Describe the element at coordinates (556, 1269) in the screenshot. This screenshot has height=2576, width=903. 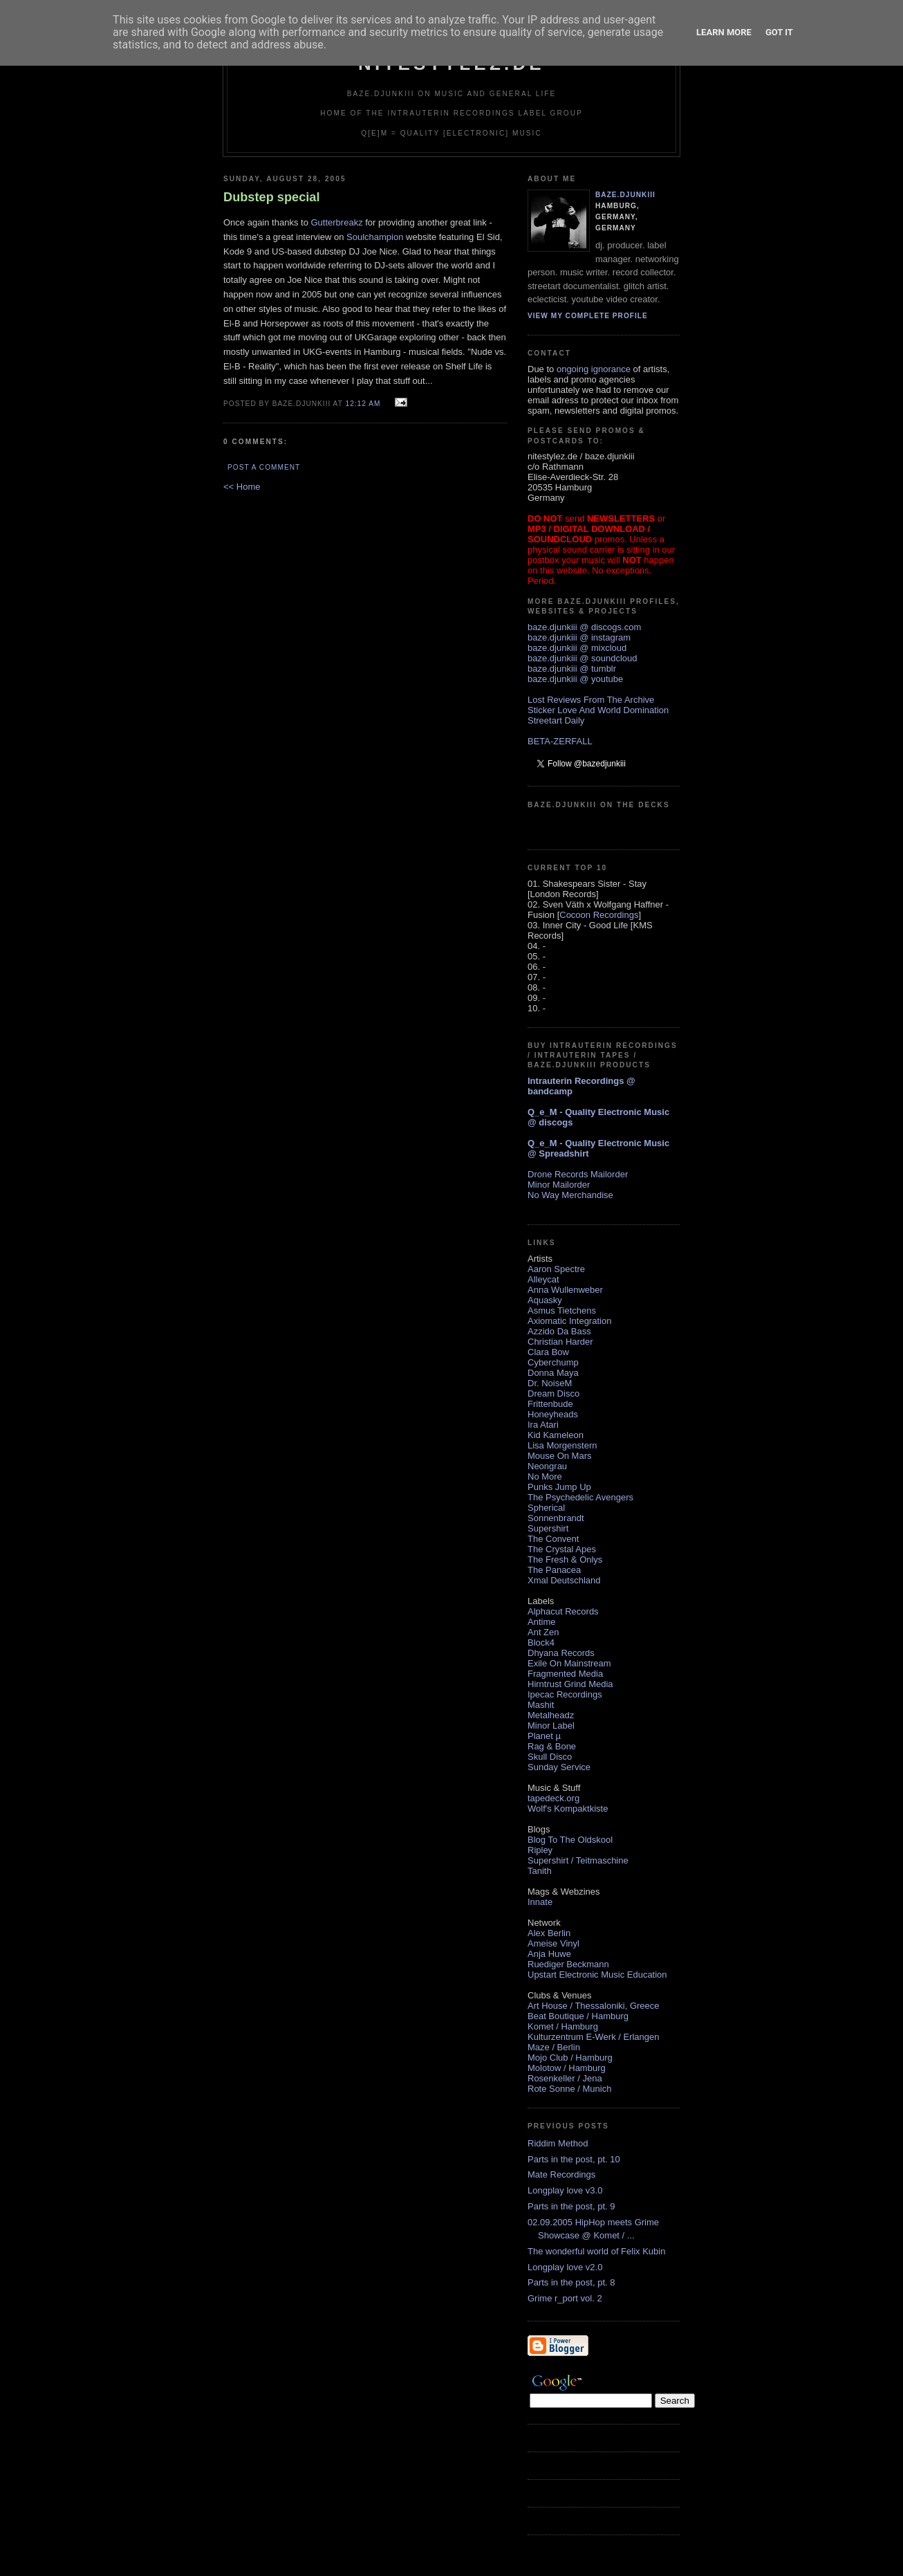
I see `Aaron Spectre` at that location.